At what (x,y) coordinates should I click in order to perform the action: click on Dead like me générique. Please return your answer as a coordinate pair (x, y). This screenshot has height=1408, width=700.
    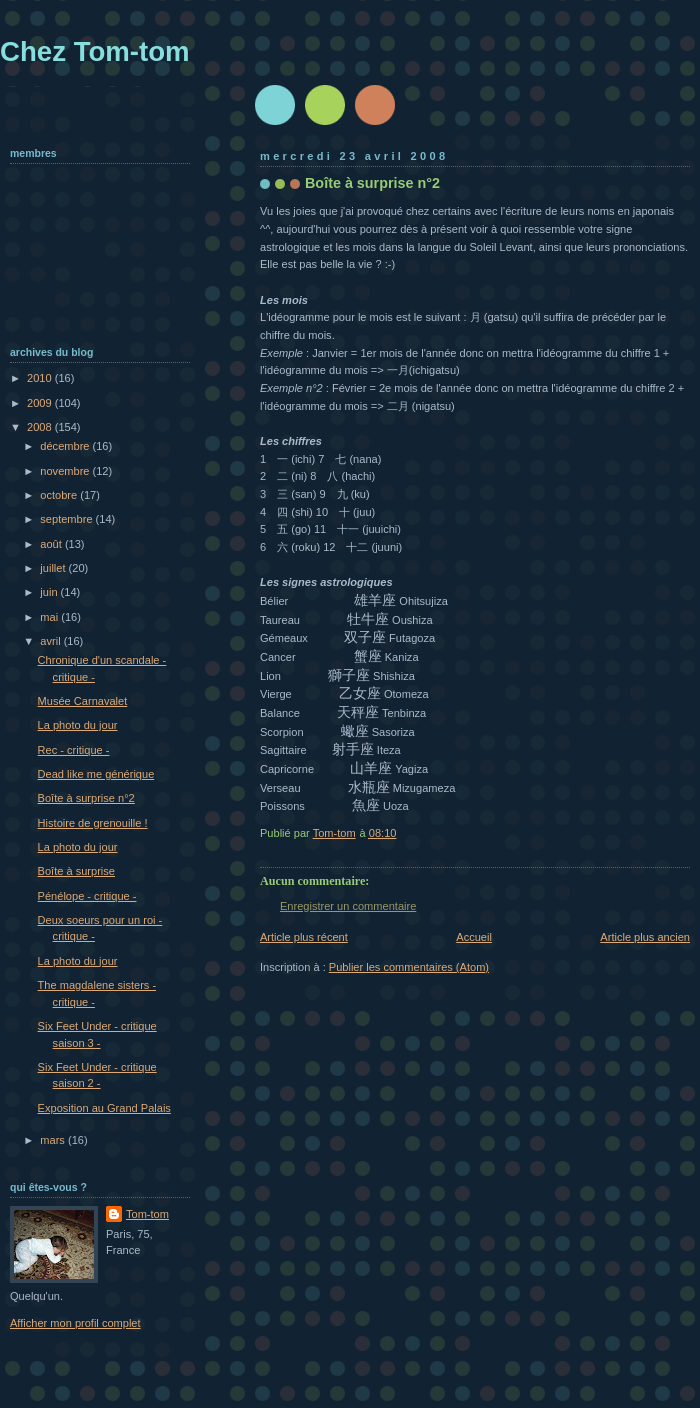
    Looking at the image, I should click on (96, 774).